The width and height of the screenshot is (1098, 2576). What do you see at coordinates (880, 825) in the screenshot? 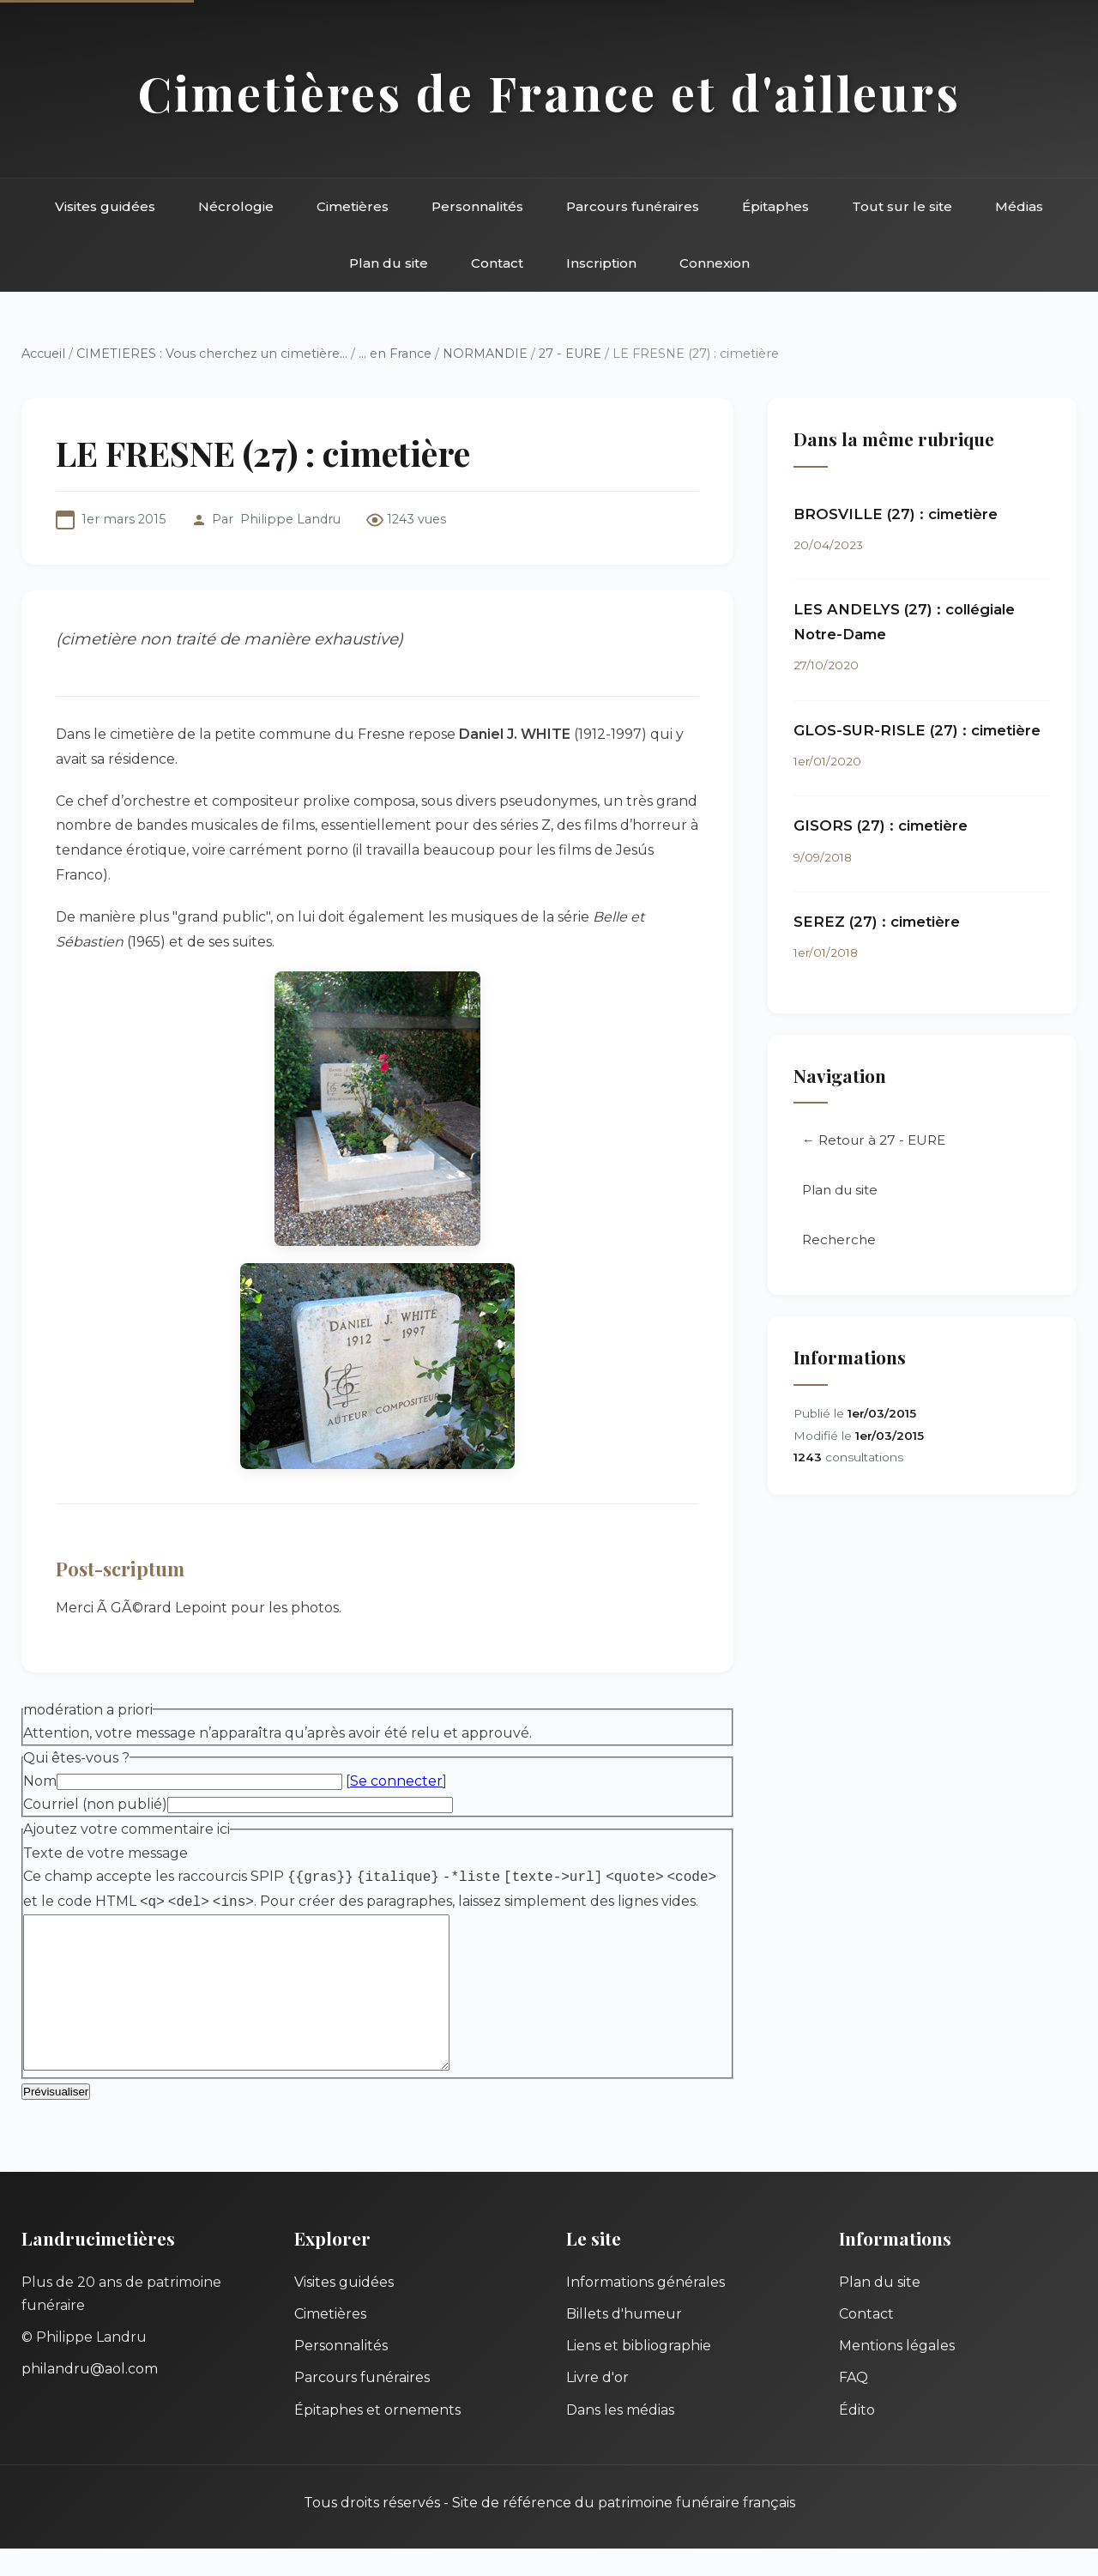
I see `GISORS (27) : cimetière` at bounding box center [880, 825].